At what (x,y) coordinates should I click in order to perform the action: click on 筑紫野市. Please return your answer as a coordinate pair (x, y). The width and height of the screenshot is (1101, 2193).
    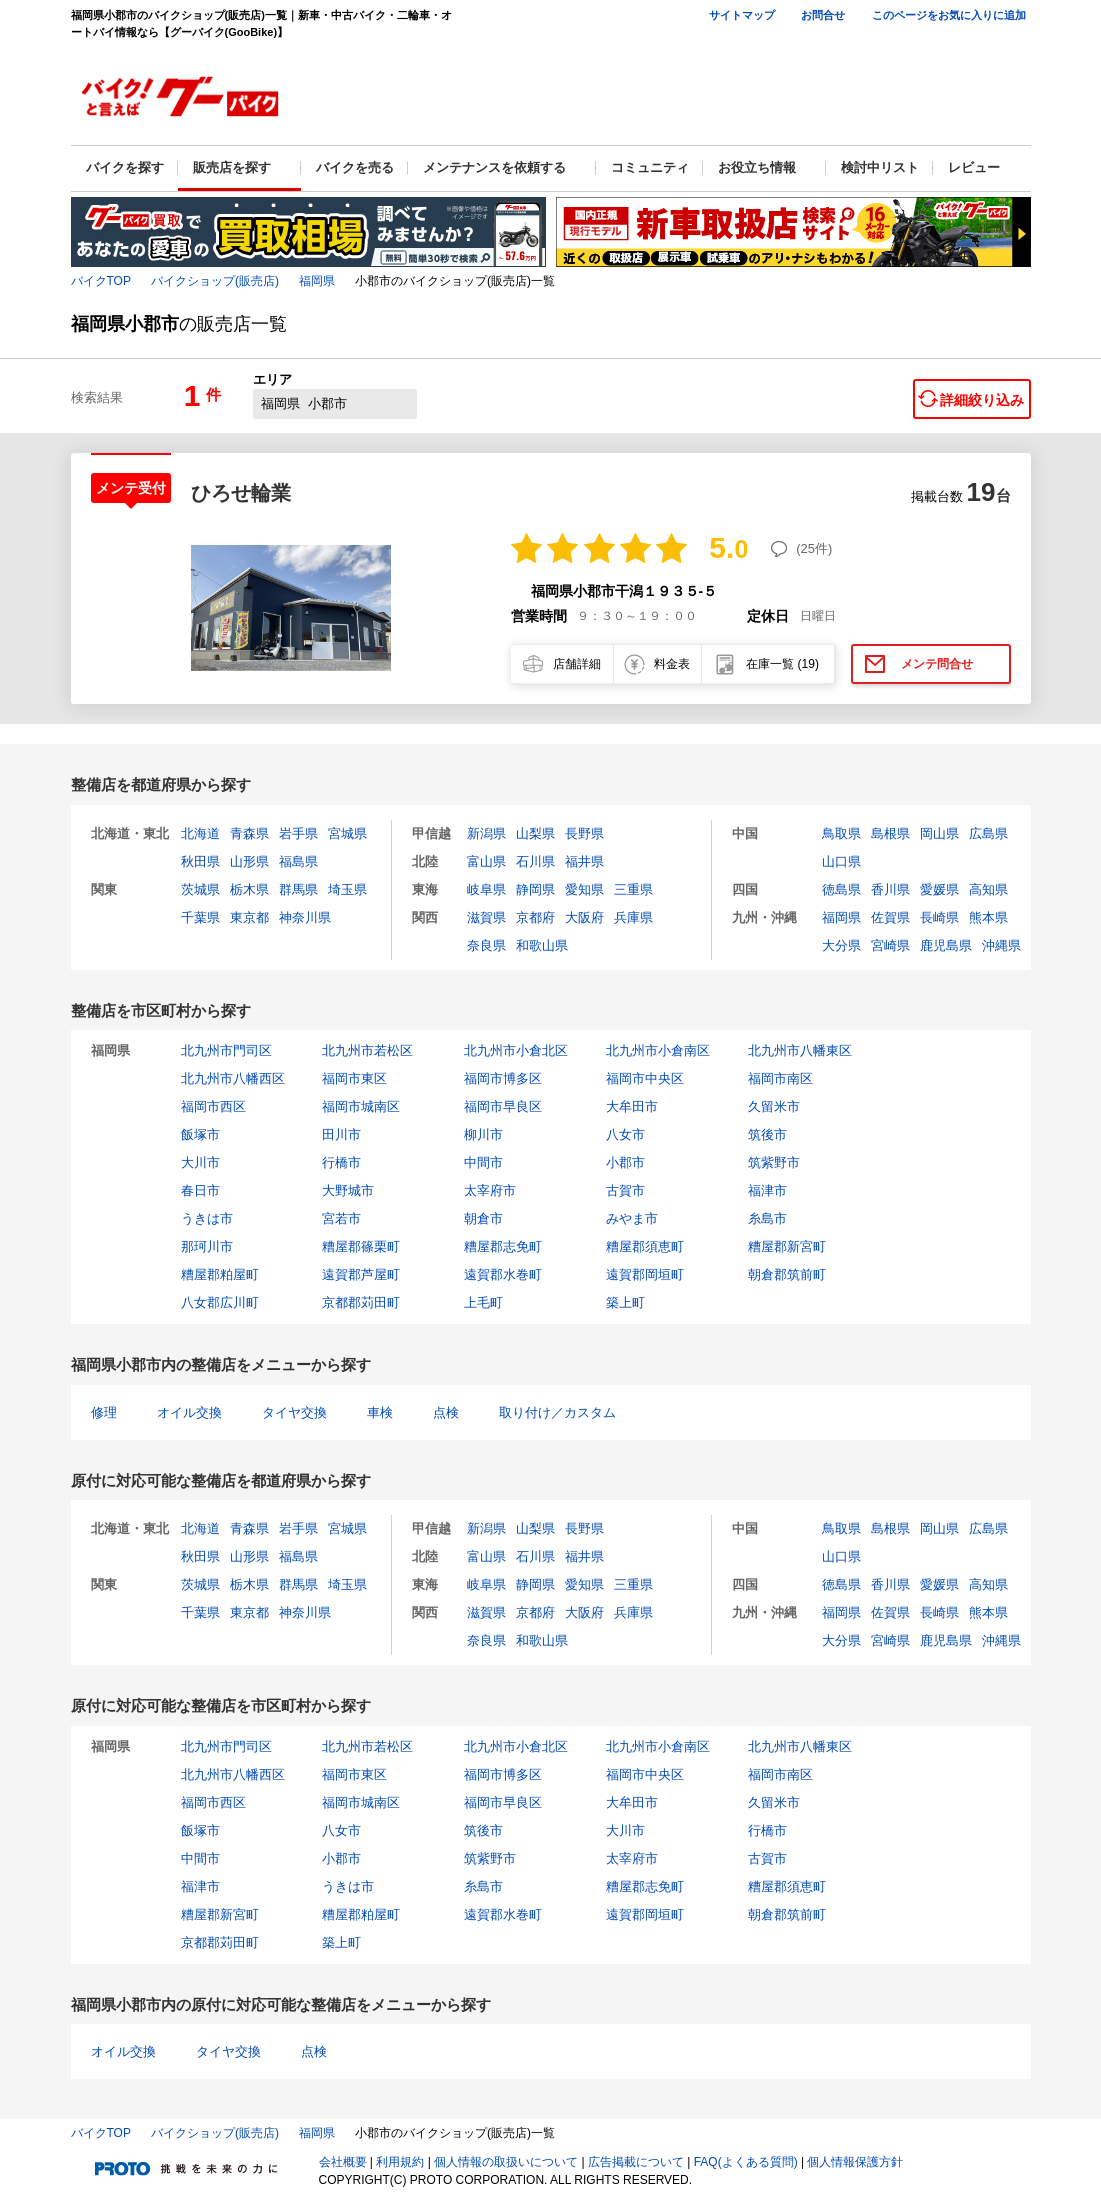
    Looking at the image, I should click on (774, 1162).